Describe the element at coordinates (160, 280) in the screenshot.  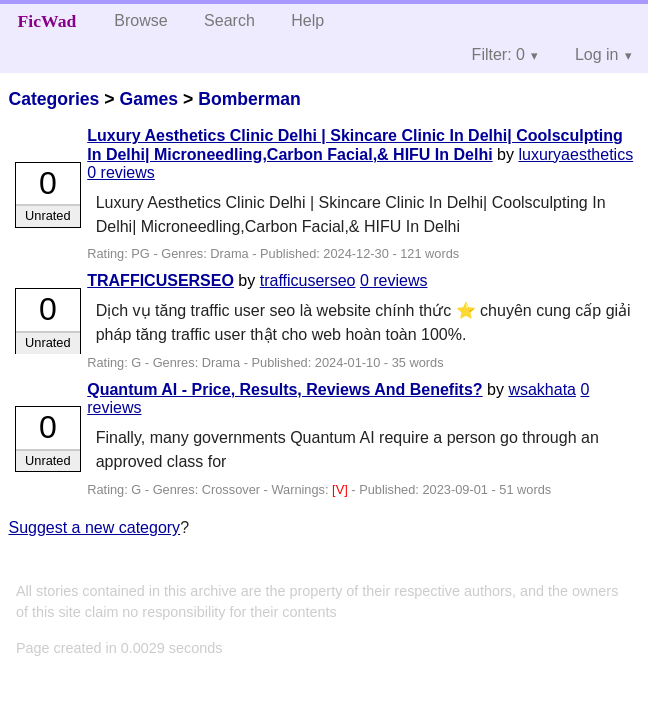
I see `TRAFFICUSERSEO` at that location.